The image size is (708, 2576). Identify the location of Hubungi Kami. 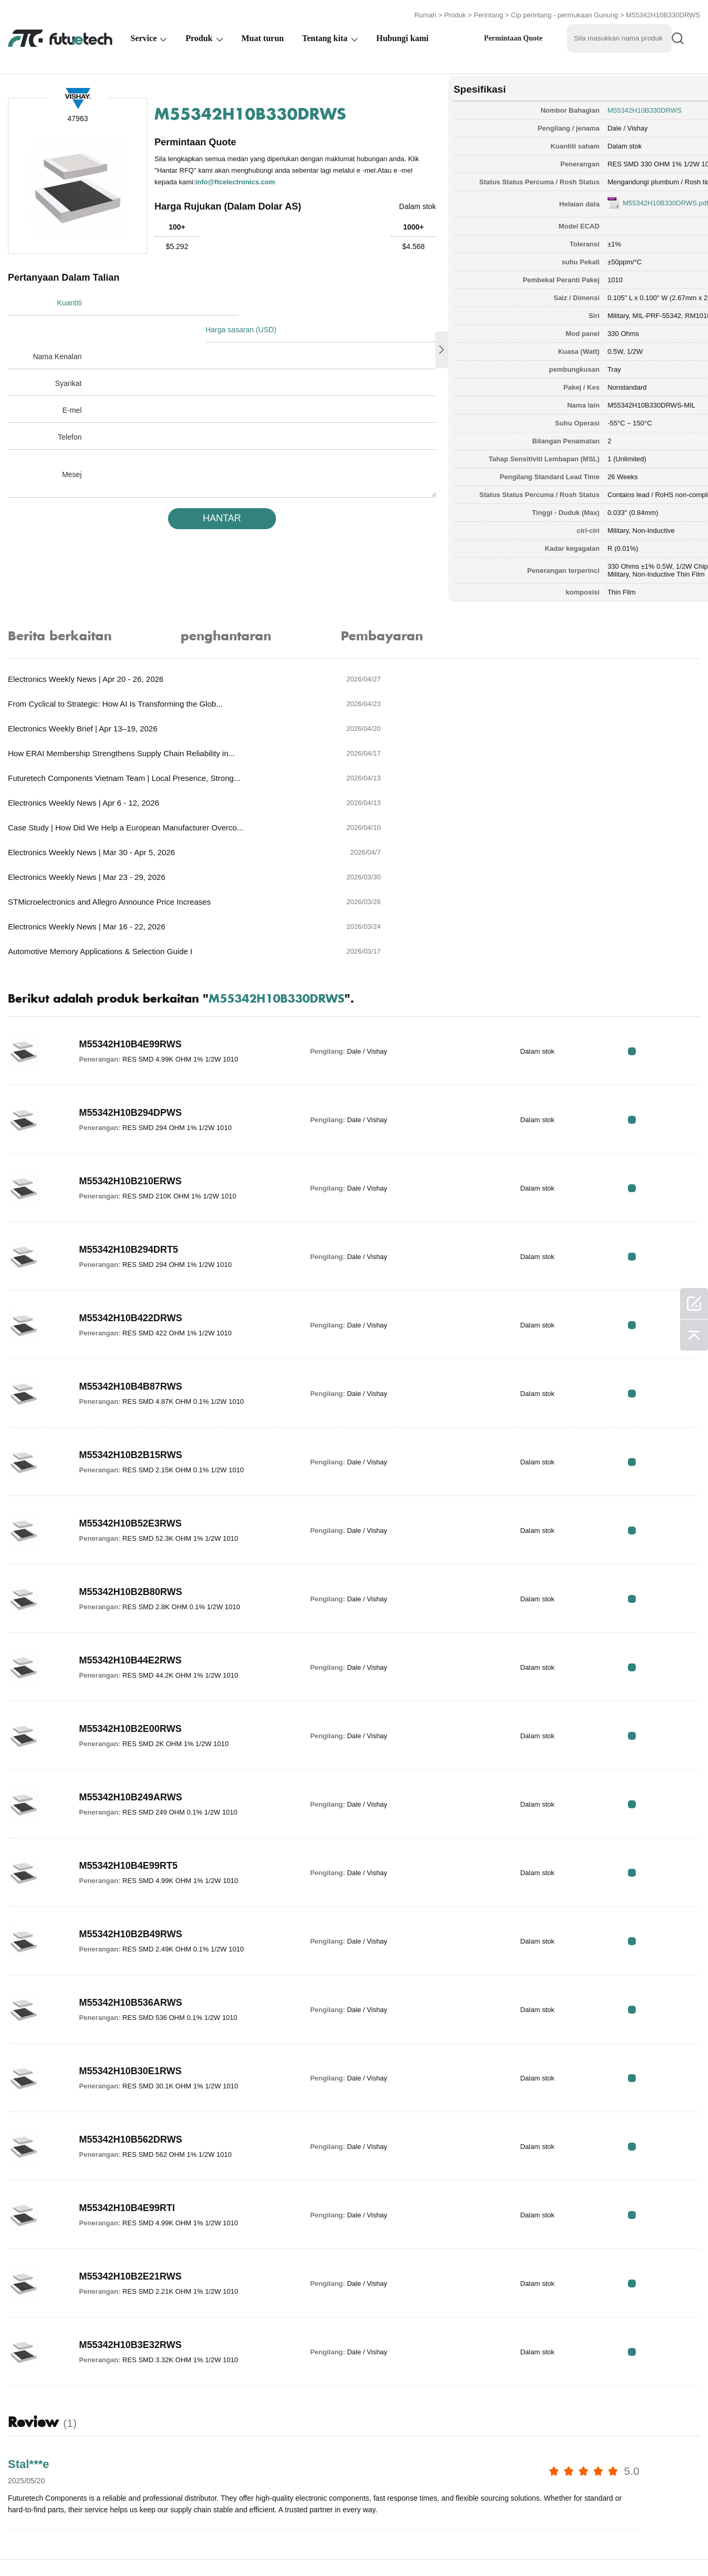
(379, 2546).